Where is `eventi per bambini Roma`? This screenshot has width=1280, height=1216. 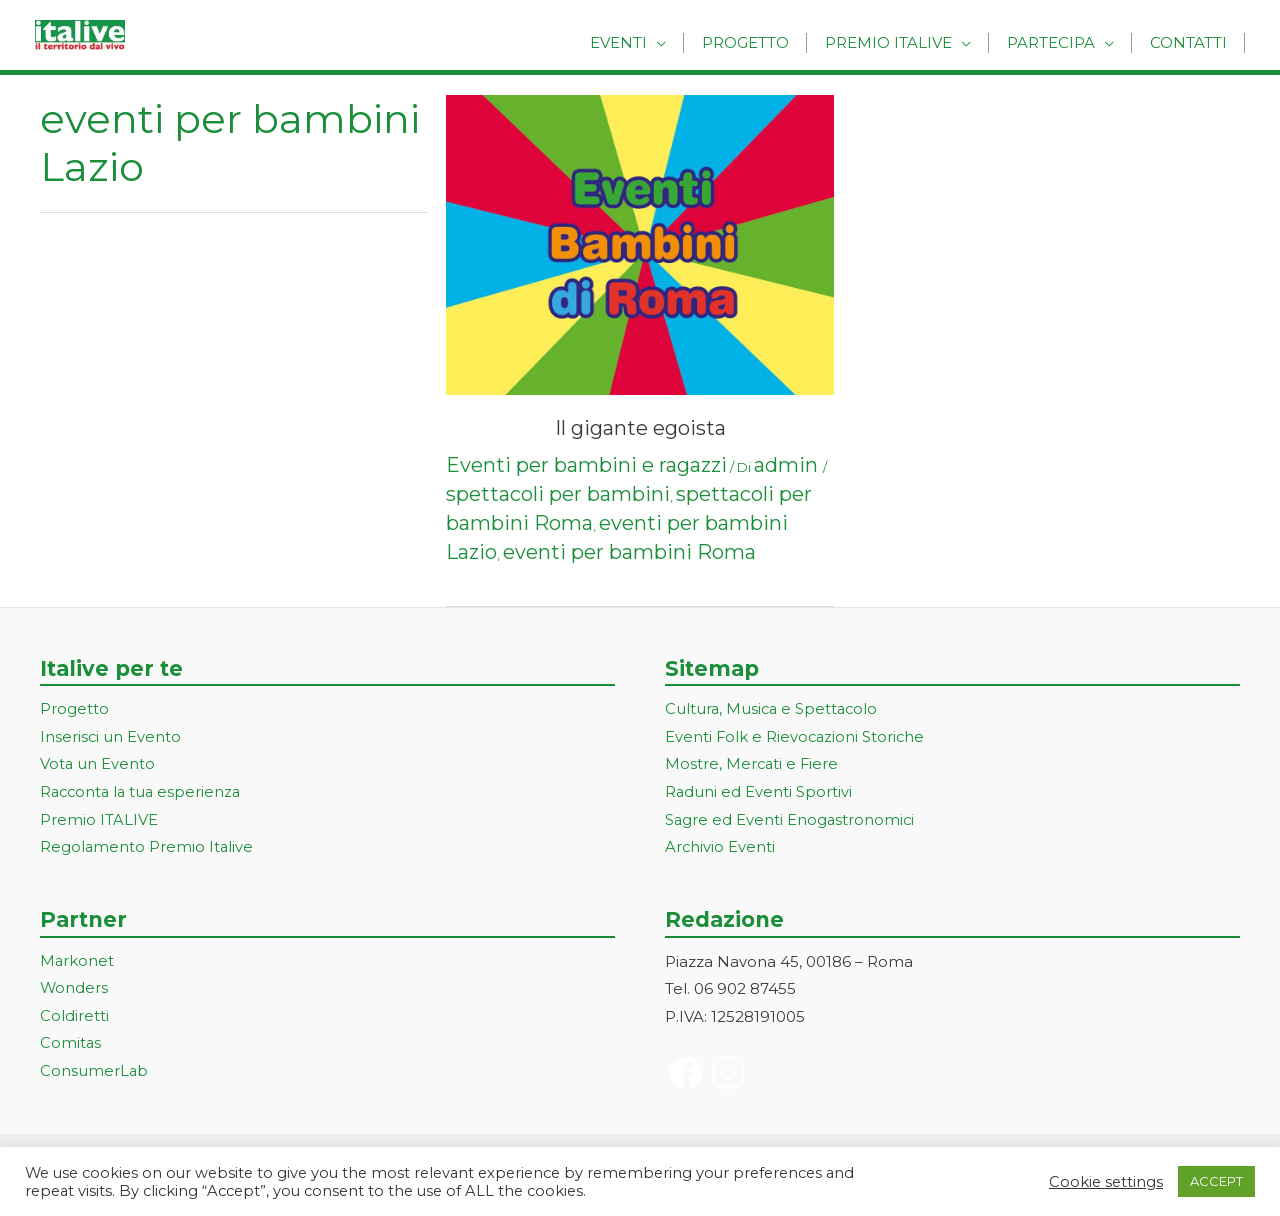
eventi per bambini Roma is located at coordinates (629, 552).